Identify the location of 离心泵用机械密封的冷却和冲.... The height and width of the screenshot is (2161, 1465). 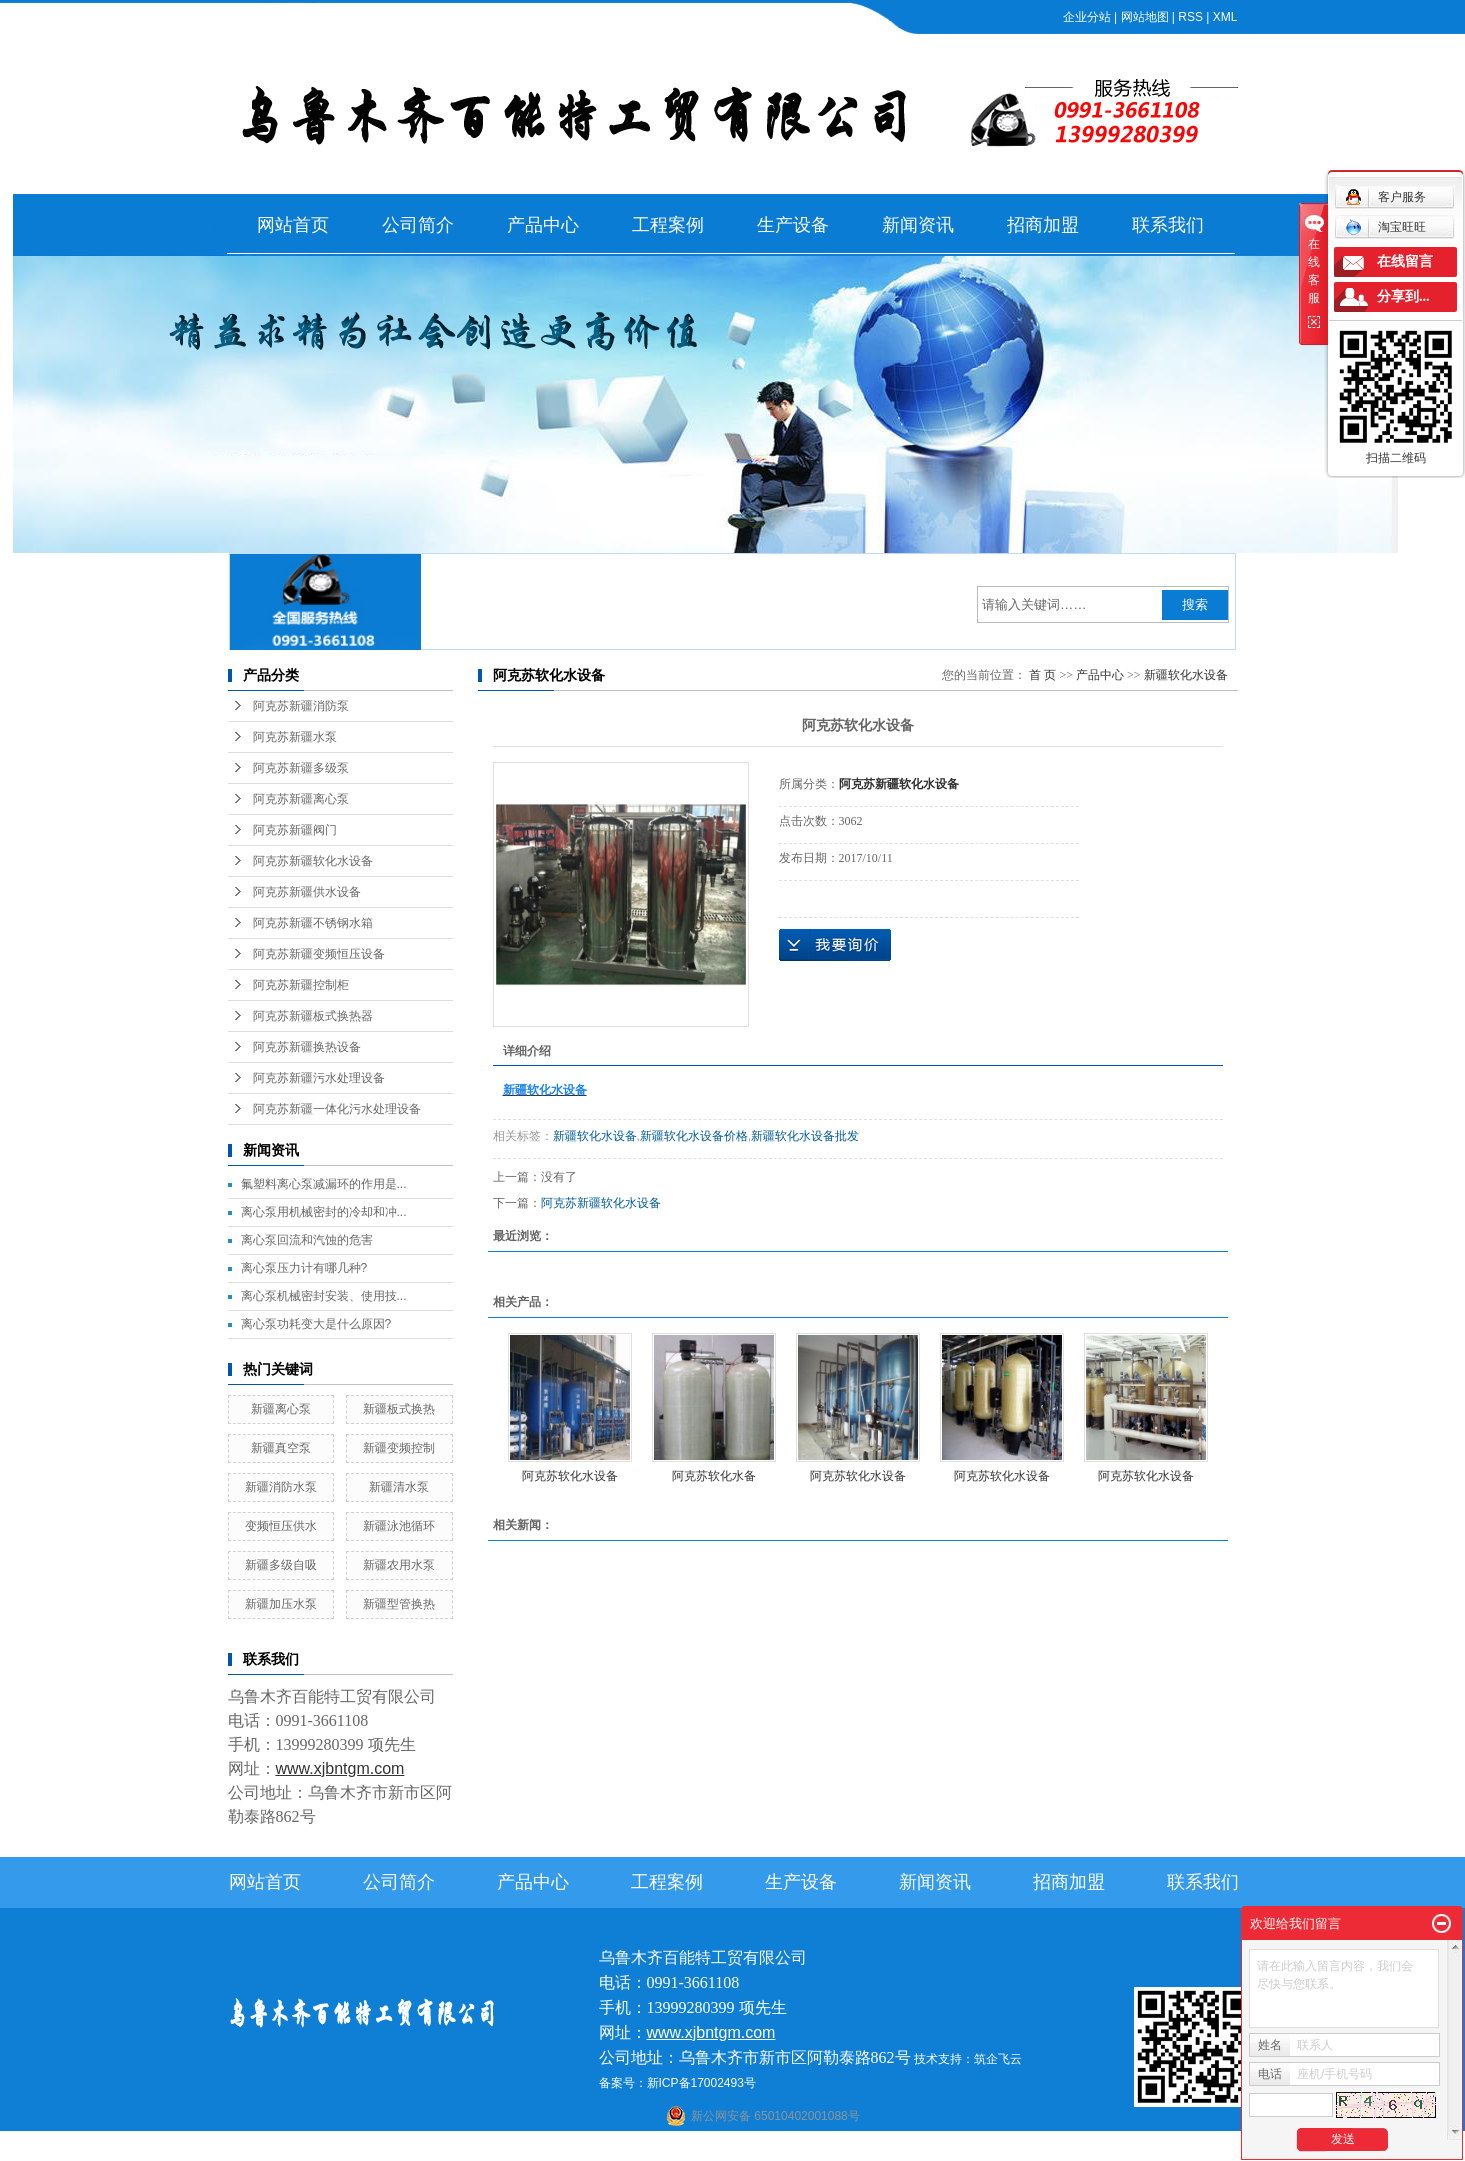
(324, 1212).